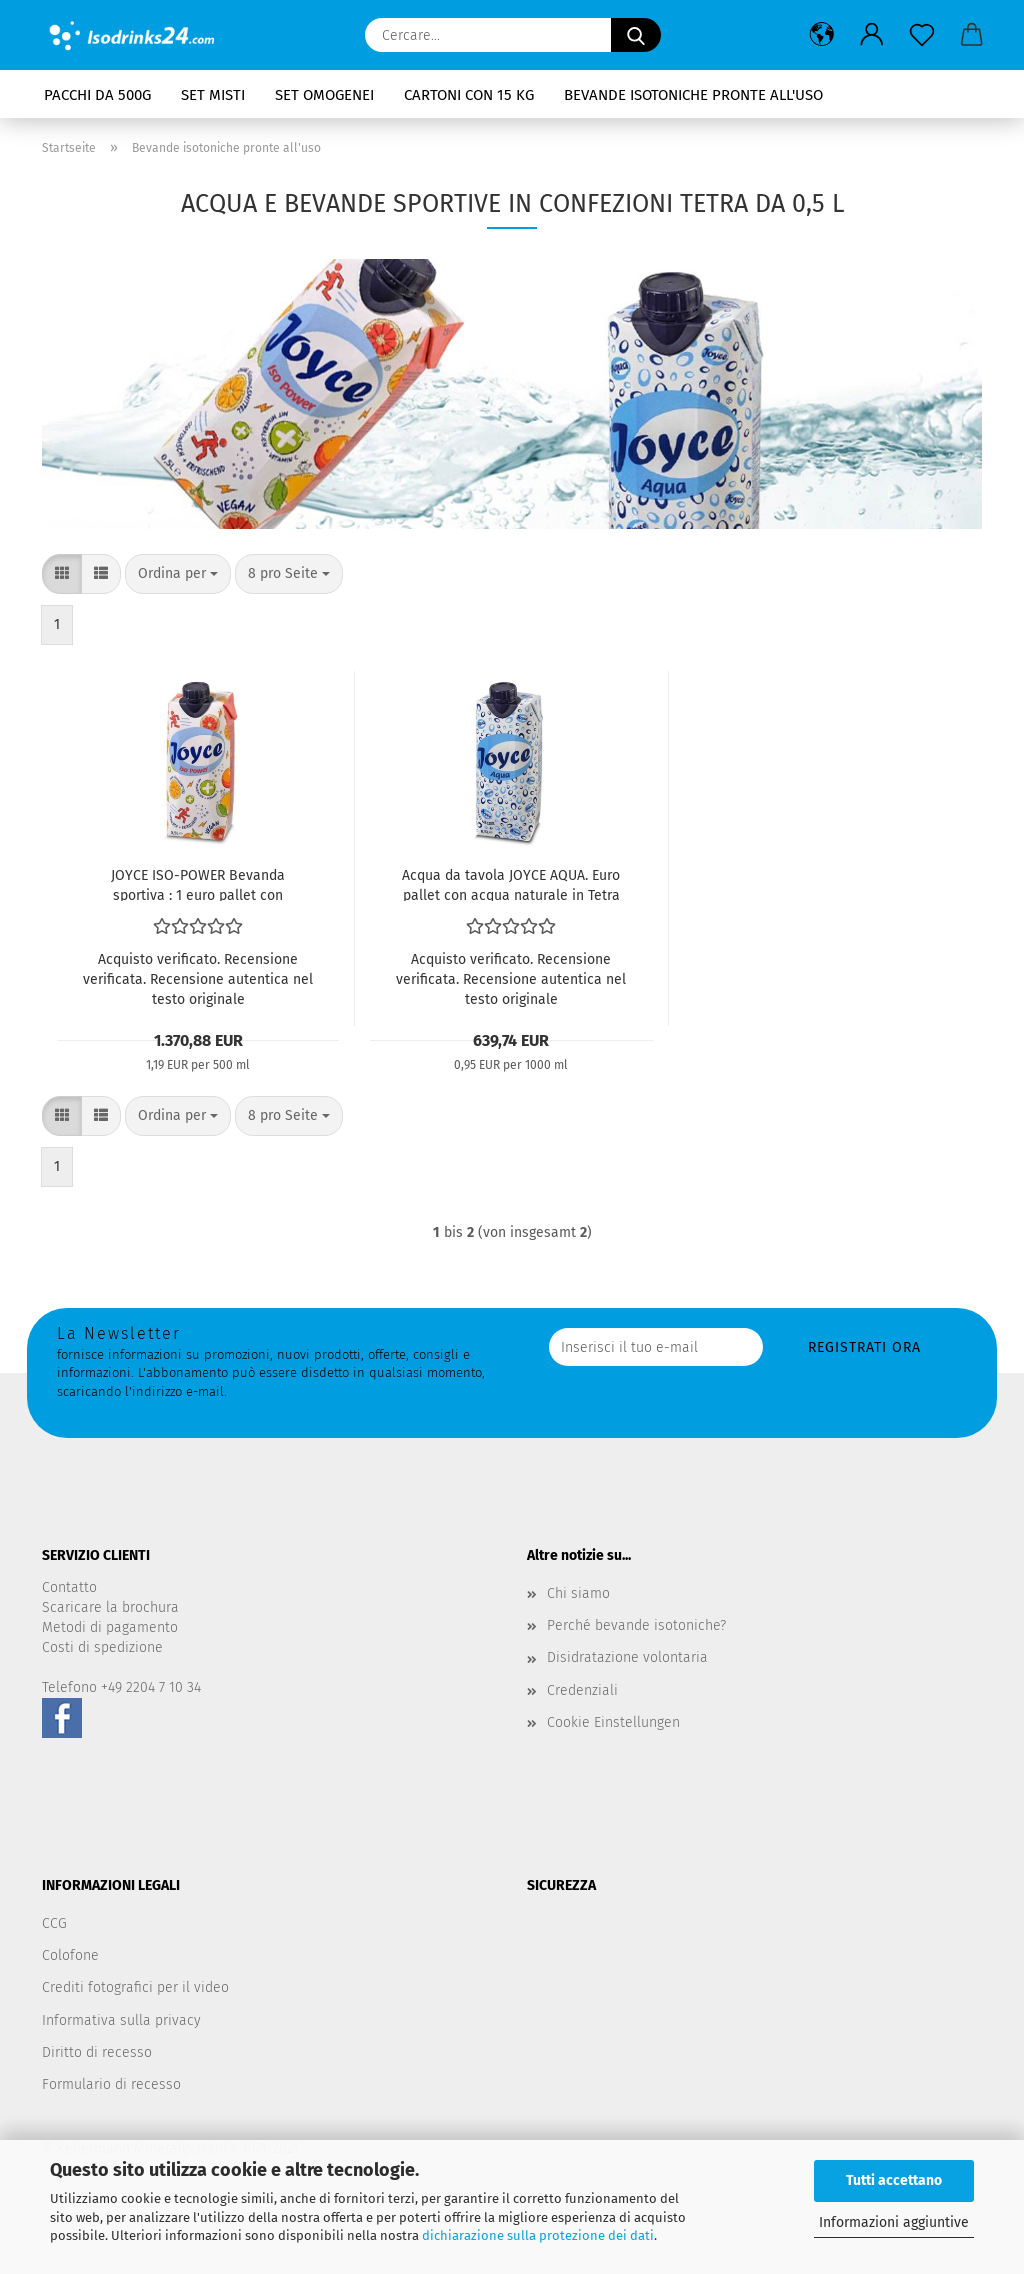 The image size is (1024, 2274). What do you see at coordinates (894, 2222) in the screenshot?
I see `Informazioni aggiuntive` at bounding box center [894, 2222].